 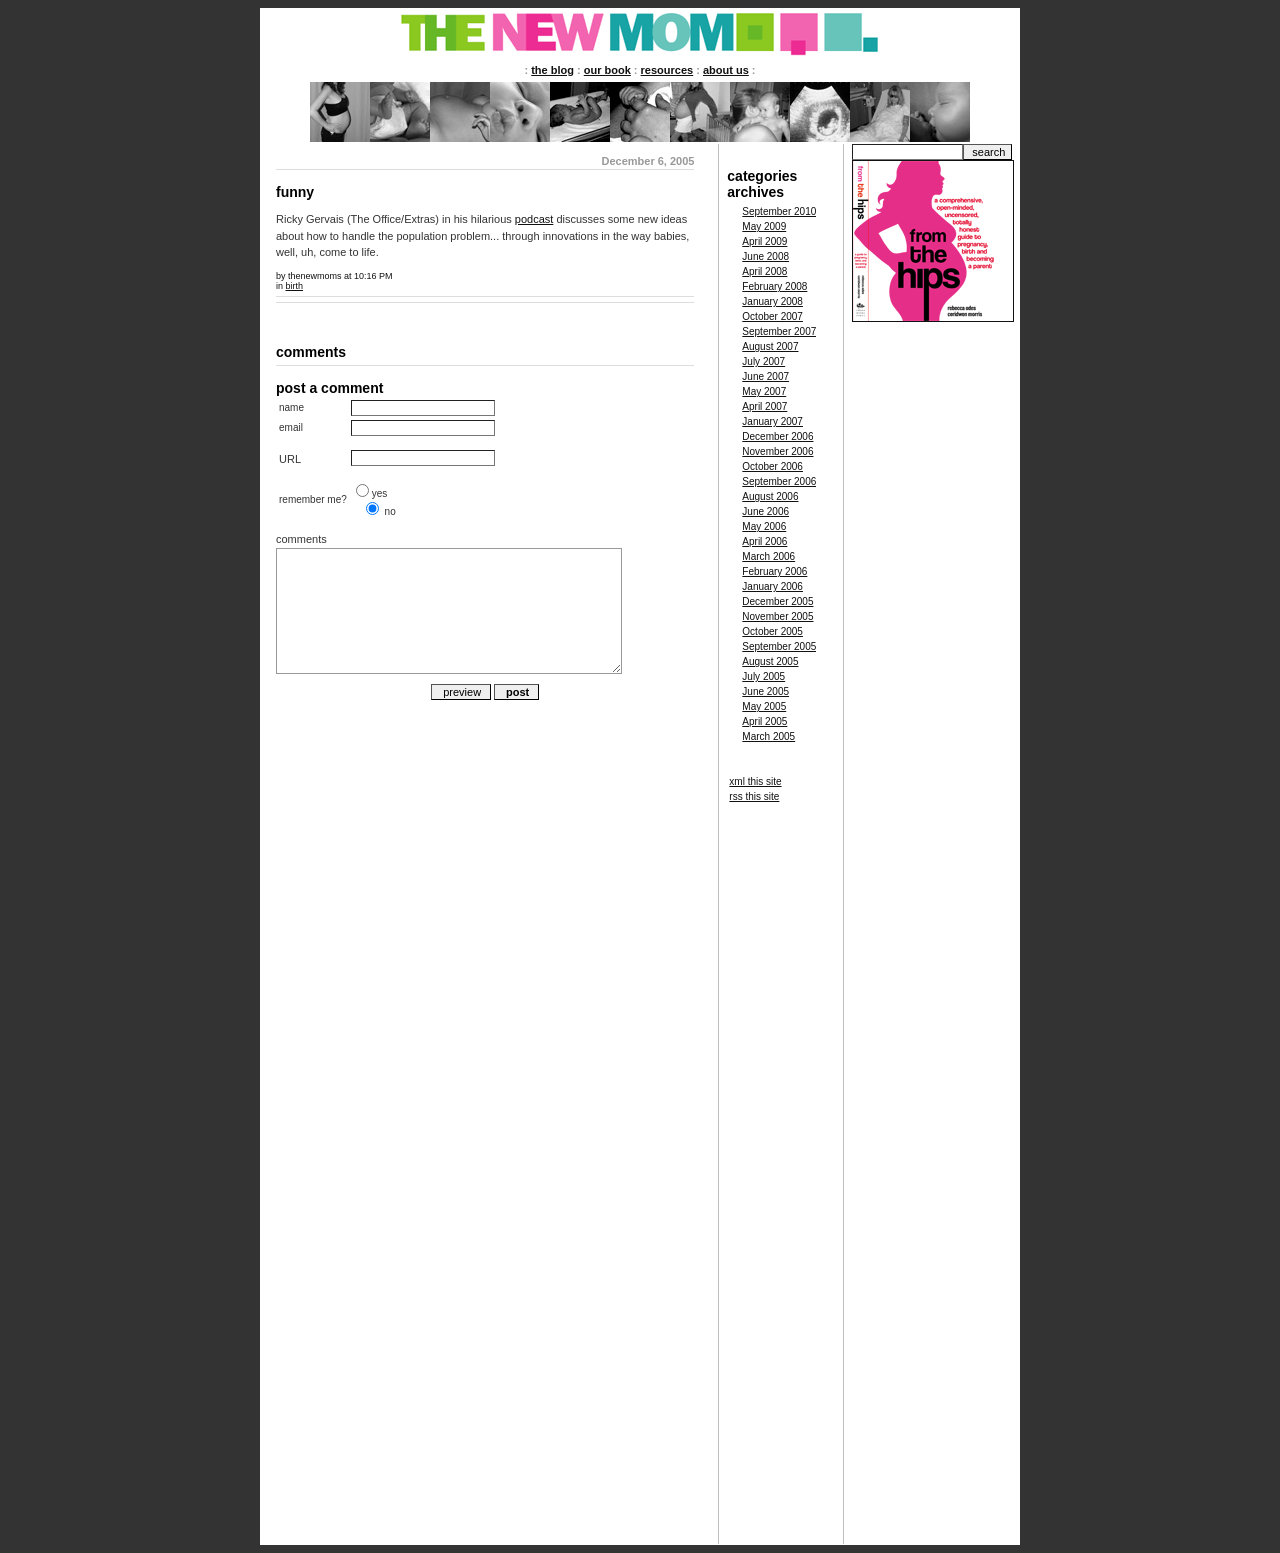 What do you see at coordinates (764, 706) in the screenshot?
I see `May 2005` at bounding box center [764, 706].